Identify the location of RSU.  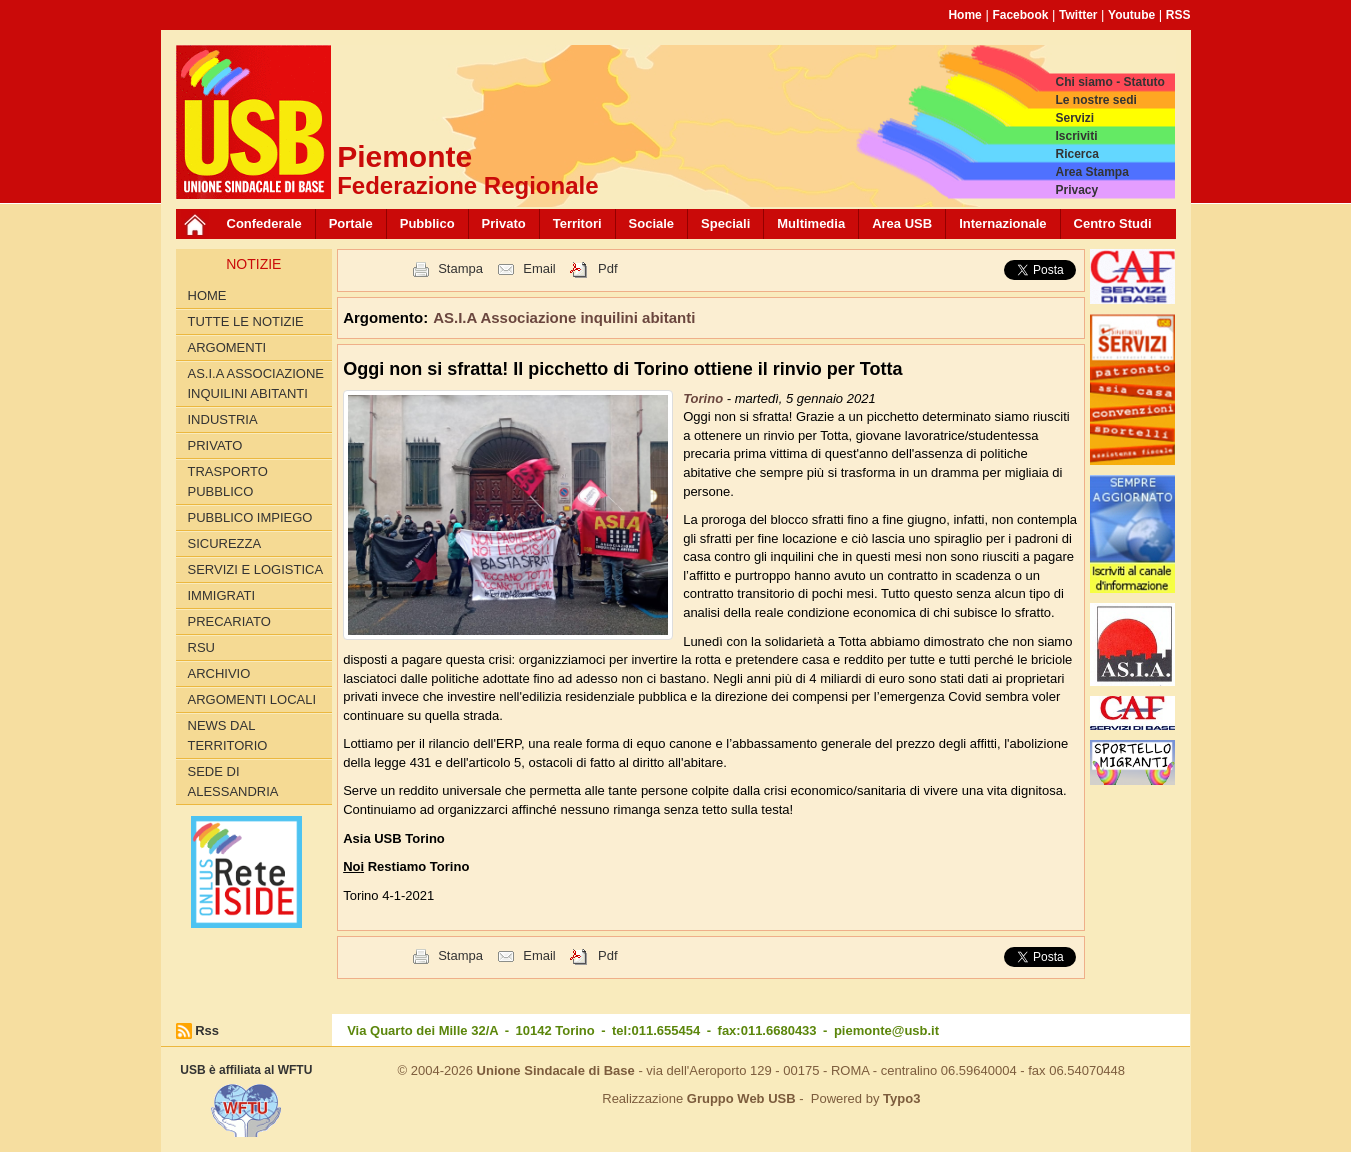
(201, 647).